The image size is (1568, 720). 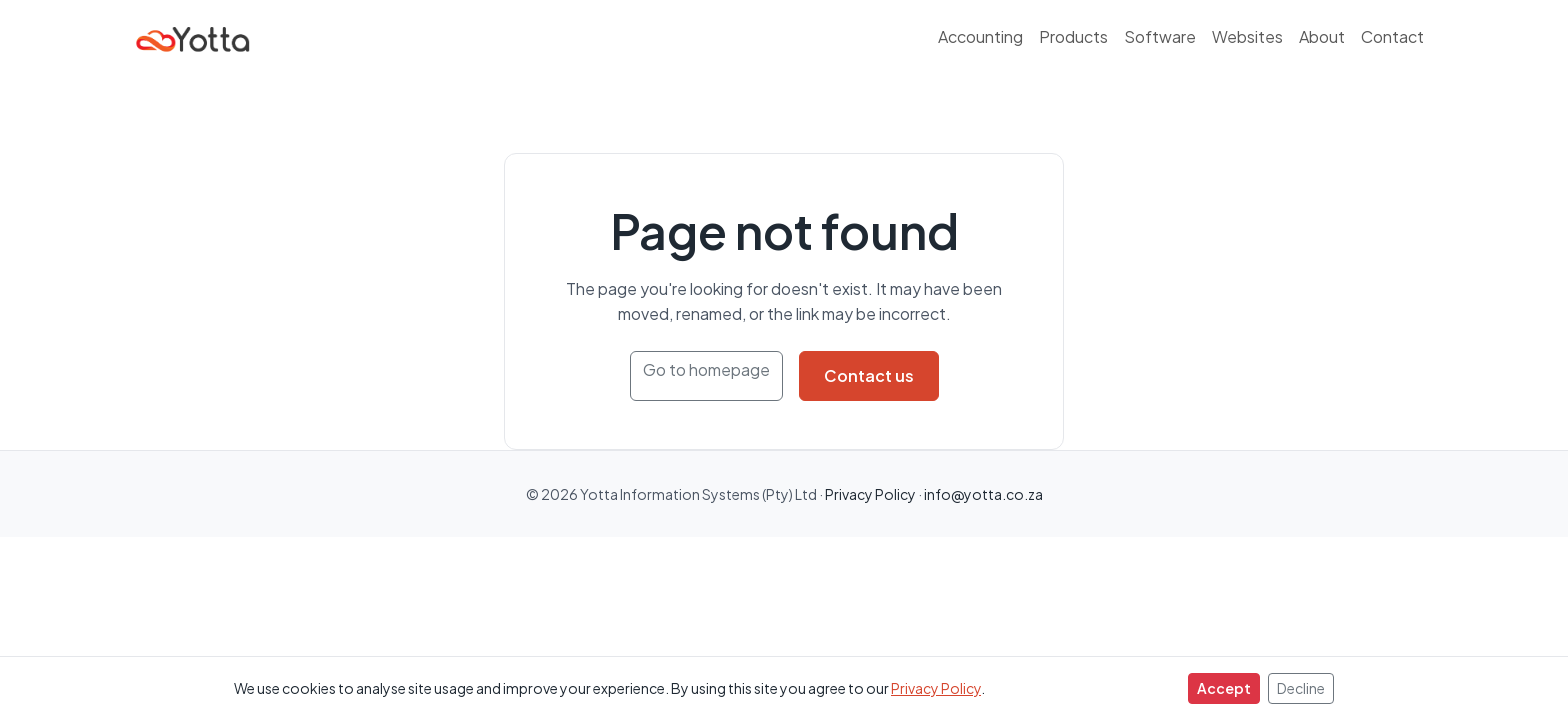 I want to click on Contact us, so click(x=869, y=375).